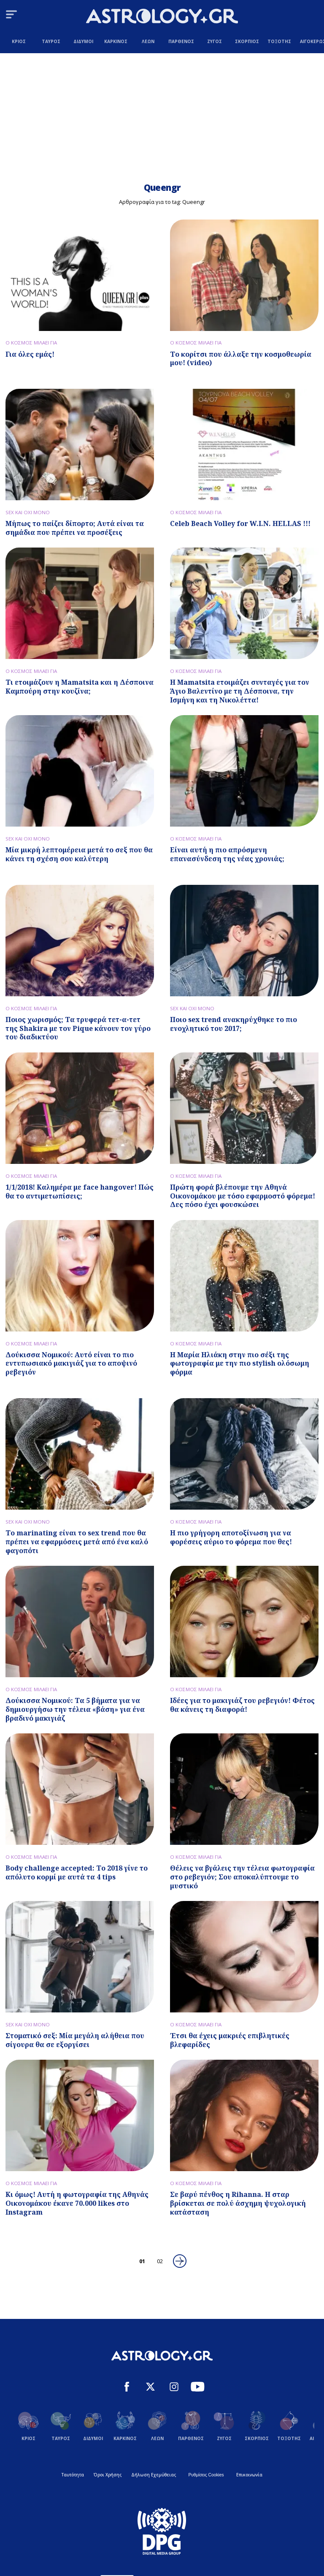  What do you see at coordinates (27, 512) in the screenshot?
I see `SEX ΚΑΙ ΟΧΙ ΜΟΝΟ` at bounding box center [27, 512].